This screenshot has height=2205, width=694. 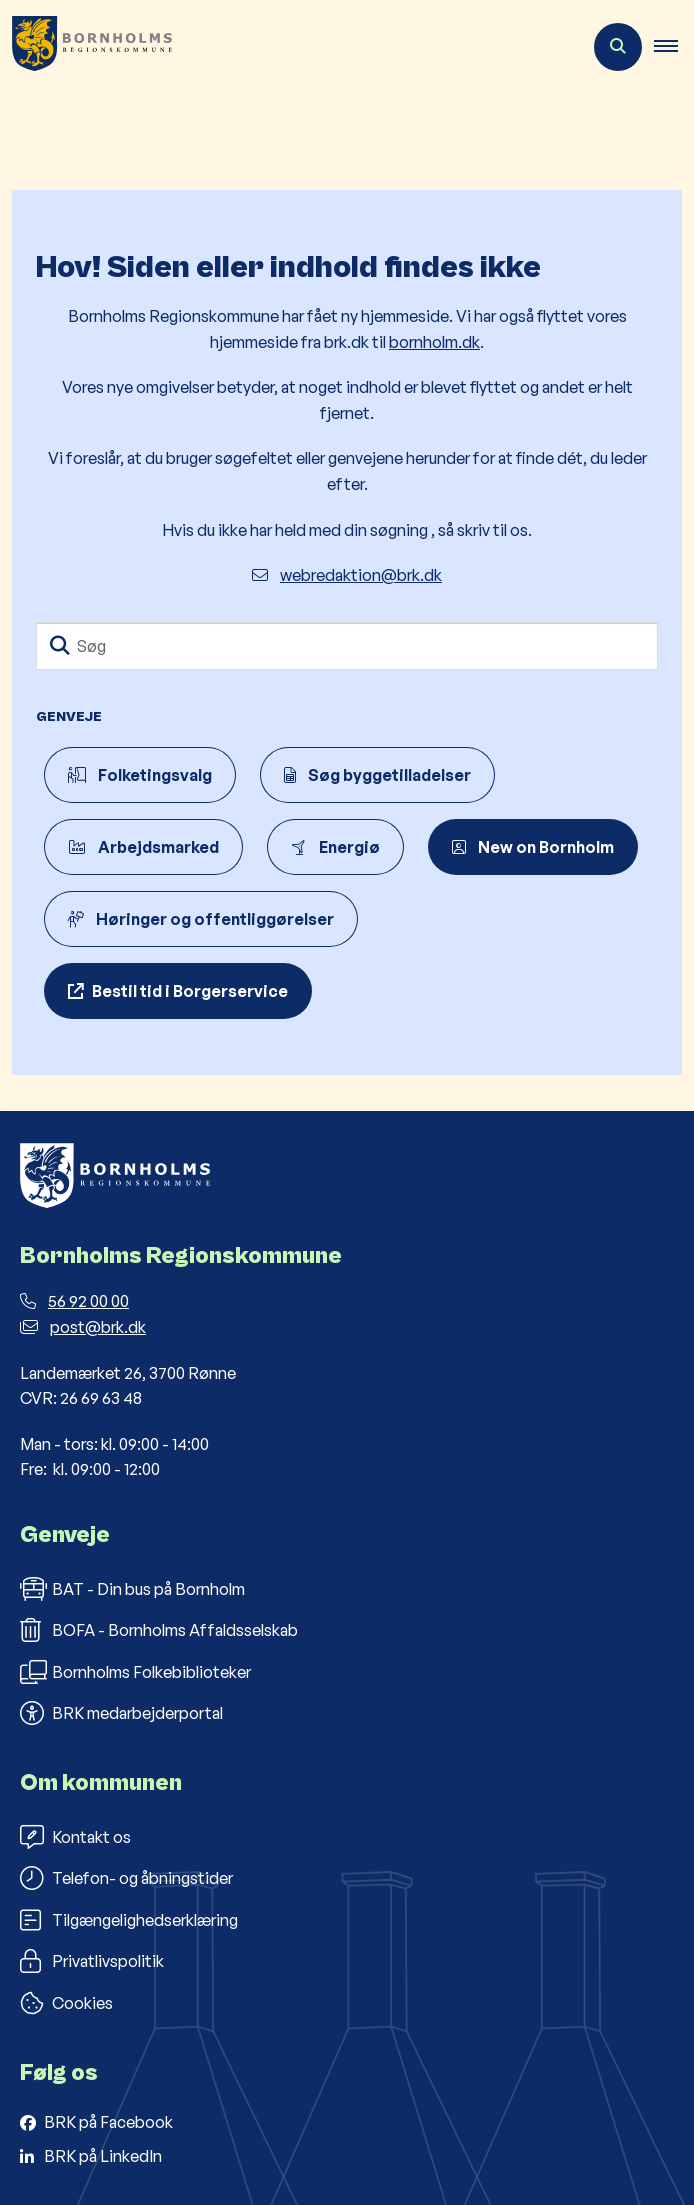 I want to click on Energiø, so click(x=335, y=847).